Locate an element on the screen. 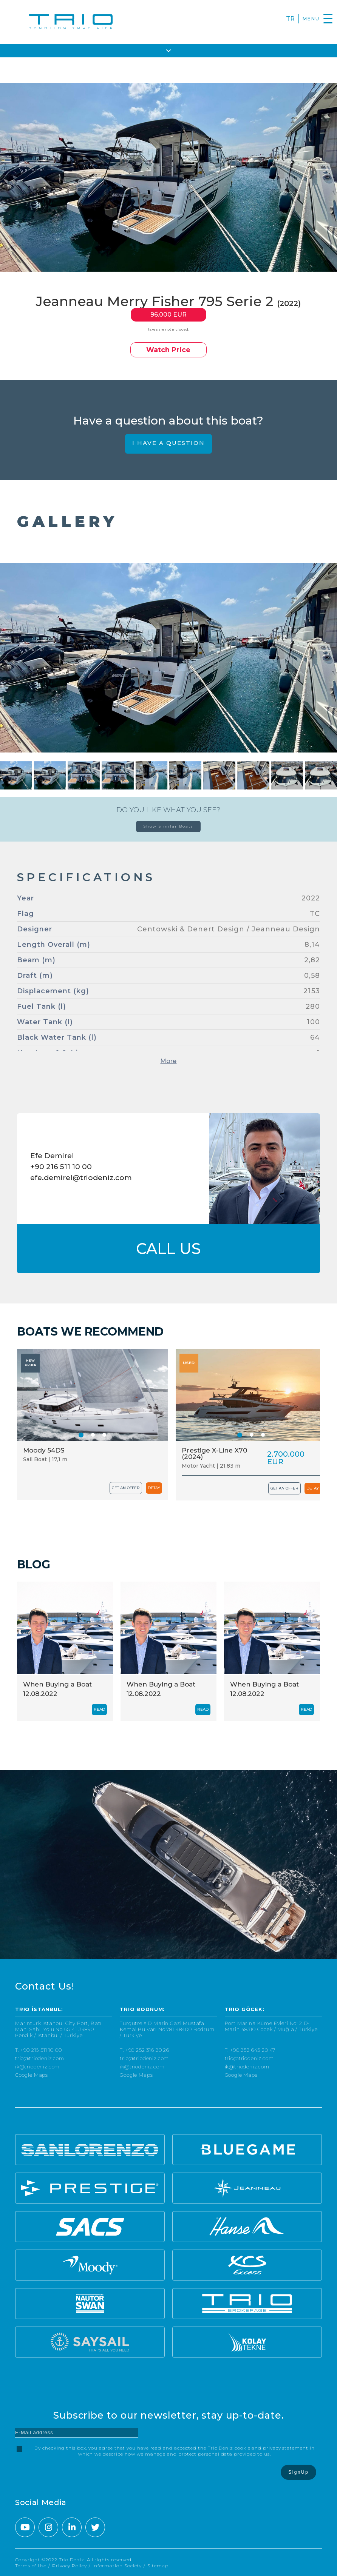 This screenshot has width=337, height=2576. Watch Price is located at coordinates (168, 350).